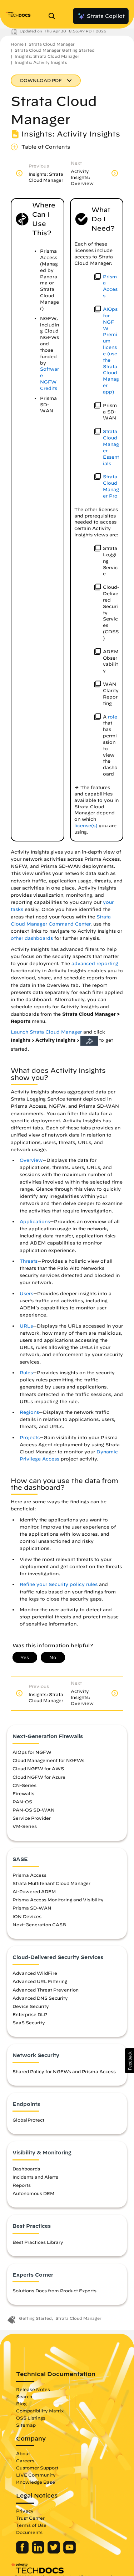  I want to click on Prisma Access Monitoring and Visibility, so click(58, 1899).